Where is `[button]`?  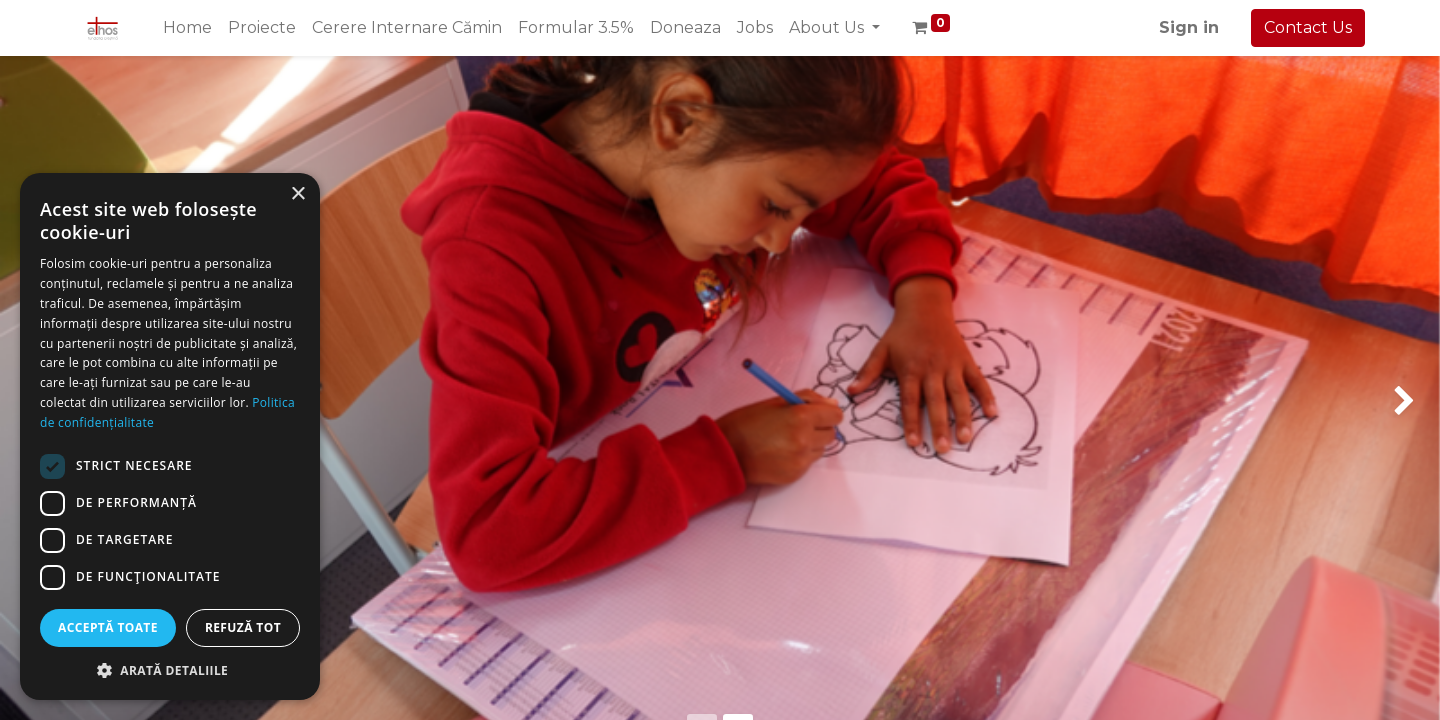
[button] is located at coordinates (170, 670).